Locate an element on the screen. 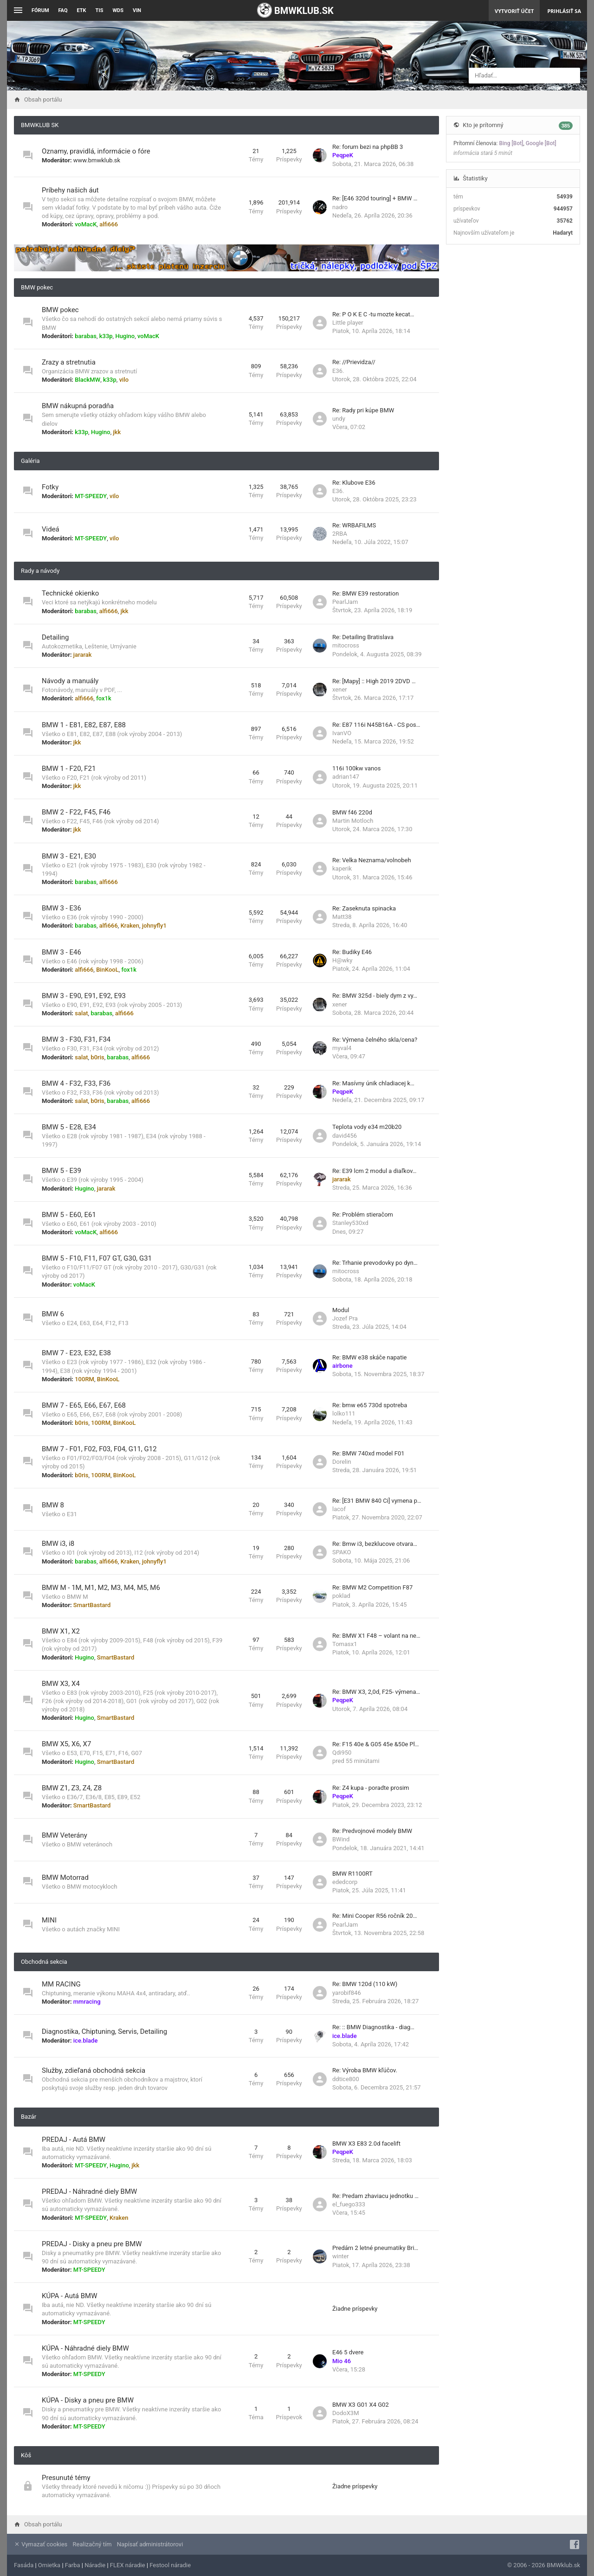 This screenshot has height=2576, width=594. Videá is located at coordinates (50, 529).